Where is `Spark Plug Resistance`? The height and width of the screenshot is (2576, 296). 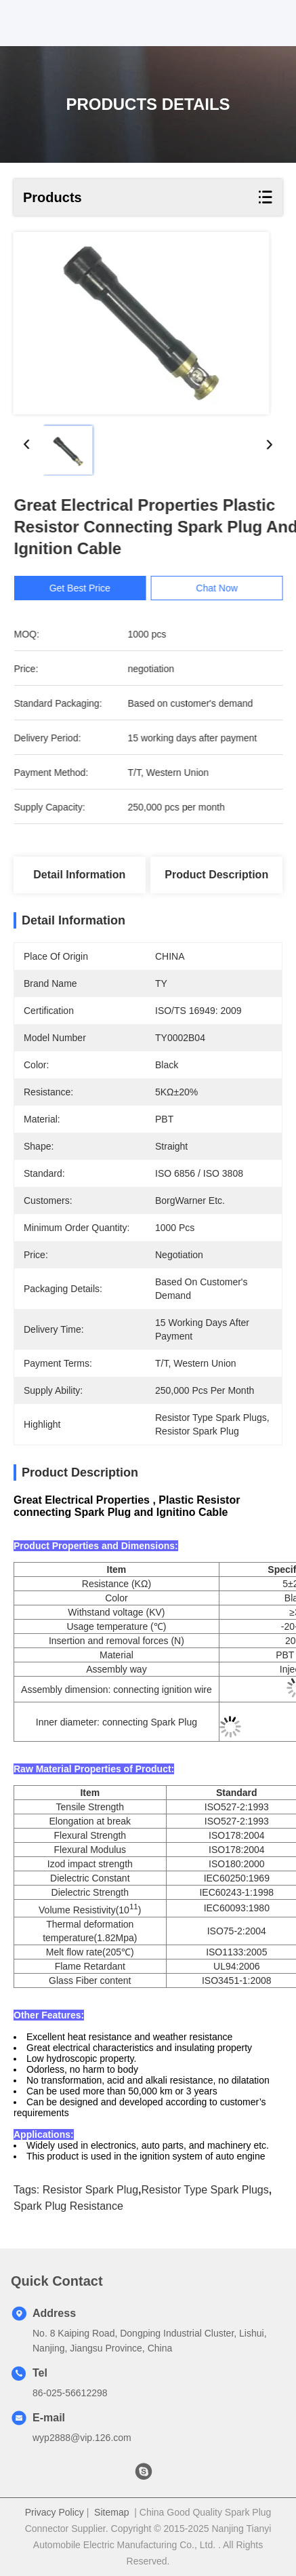 Spark Plug Resistance is located at coordinates (68, 2206).